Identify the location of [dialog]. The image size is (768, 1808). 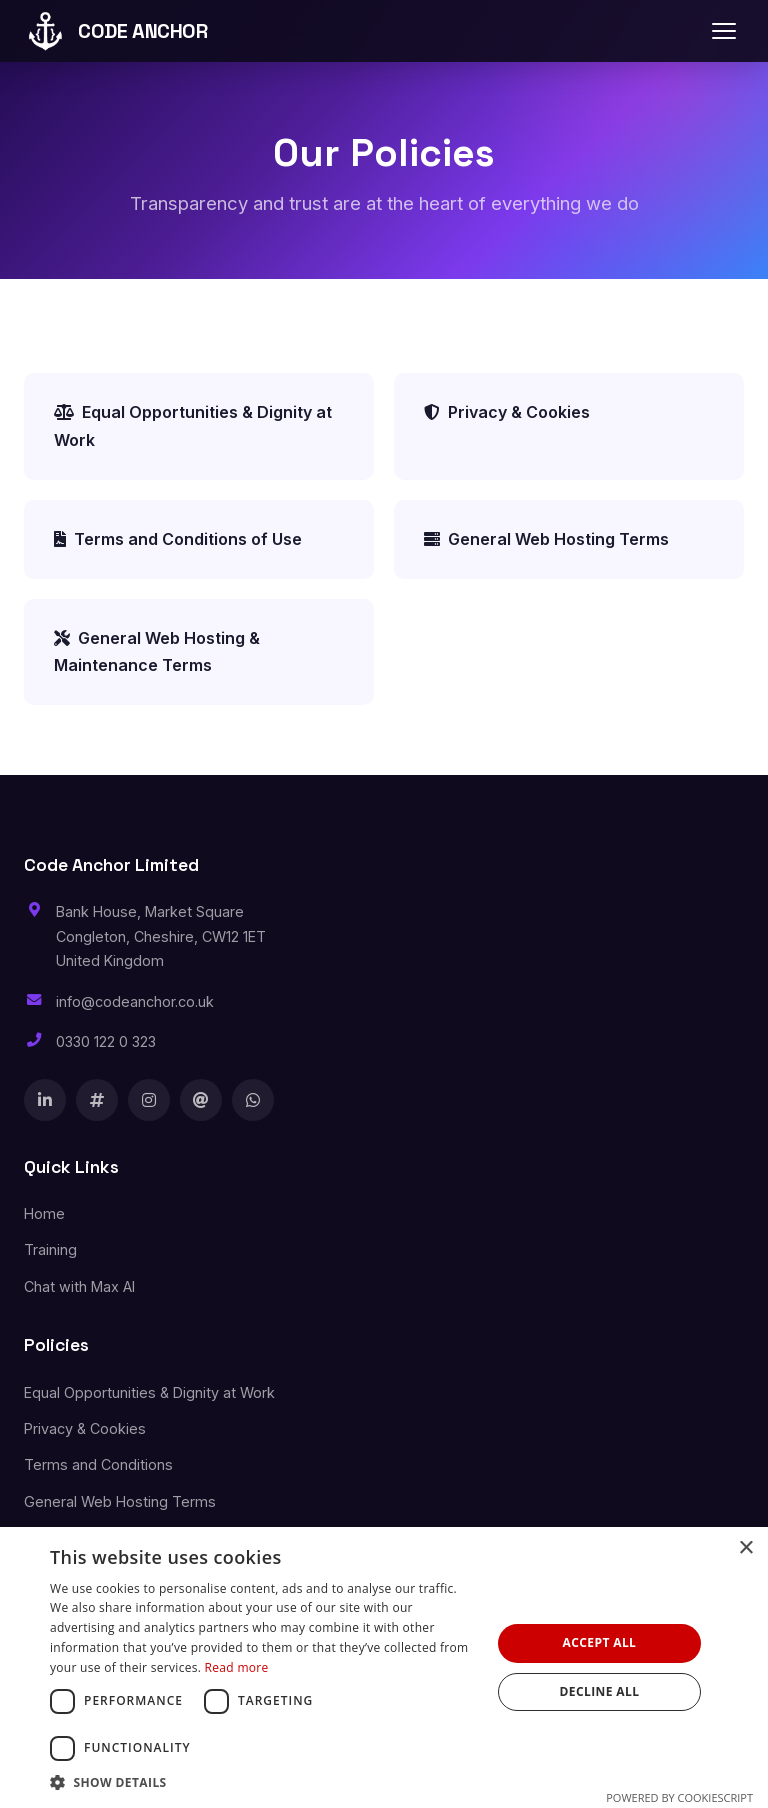
(384, 1667).